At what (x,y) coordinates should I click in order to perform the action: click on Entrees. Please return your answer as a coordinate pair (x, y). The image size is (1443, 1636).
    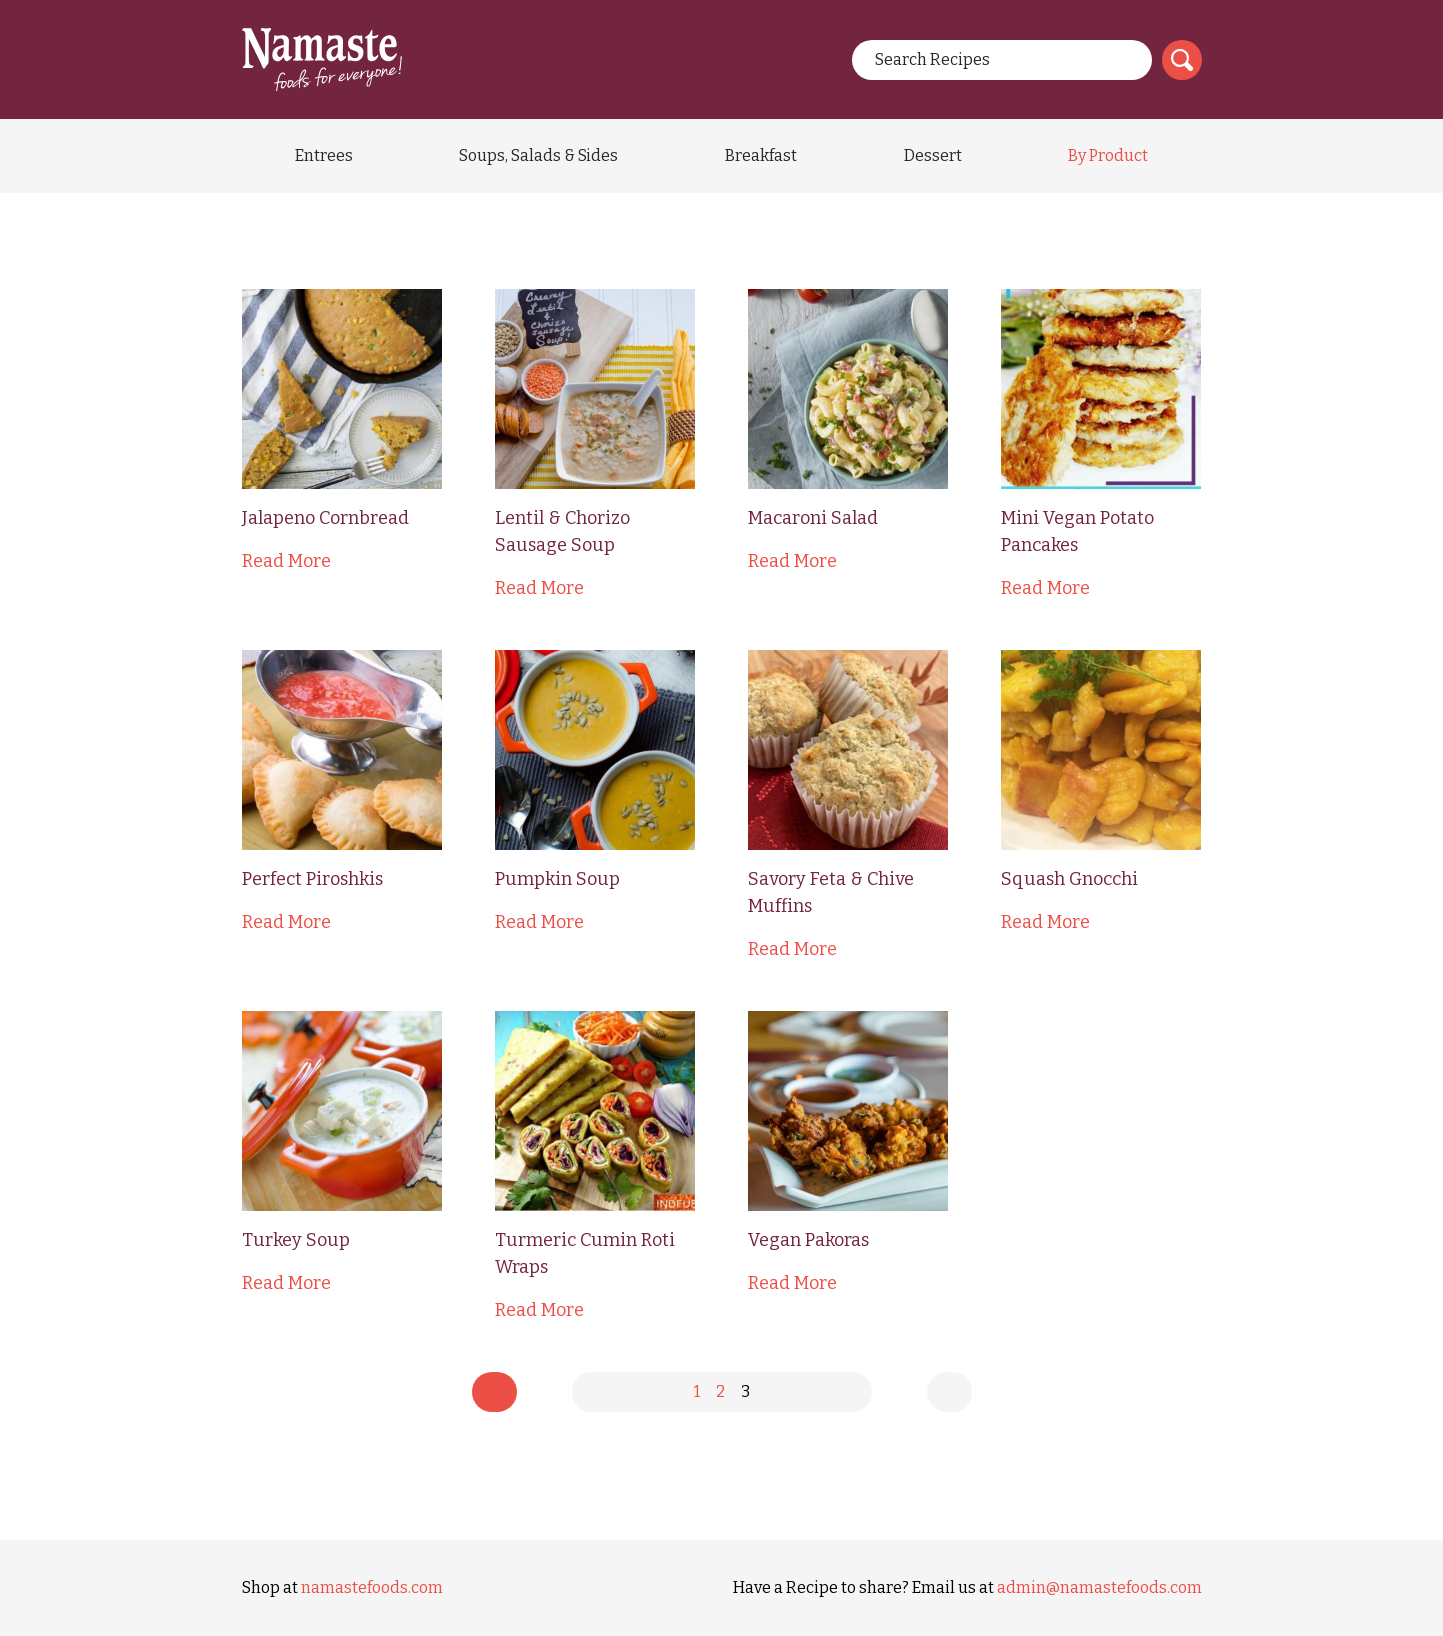
    Looking at the image, I should click on (324, 155).